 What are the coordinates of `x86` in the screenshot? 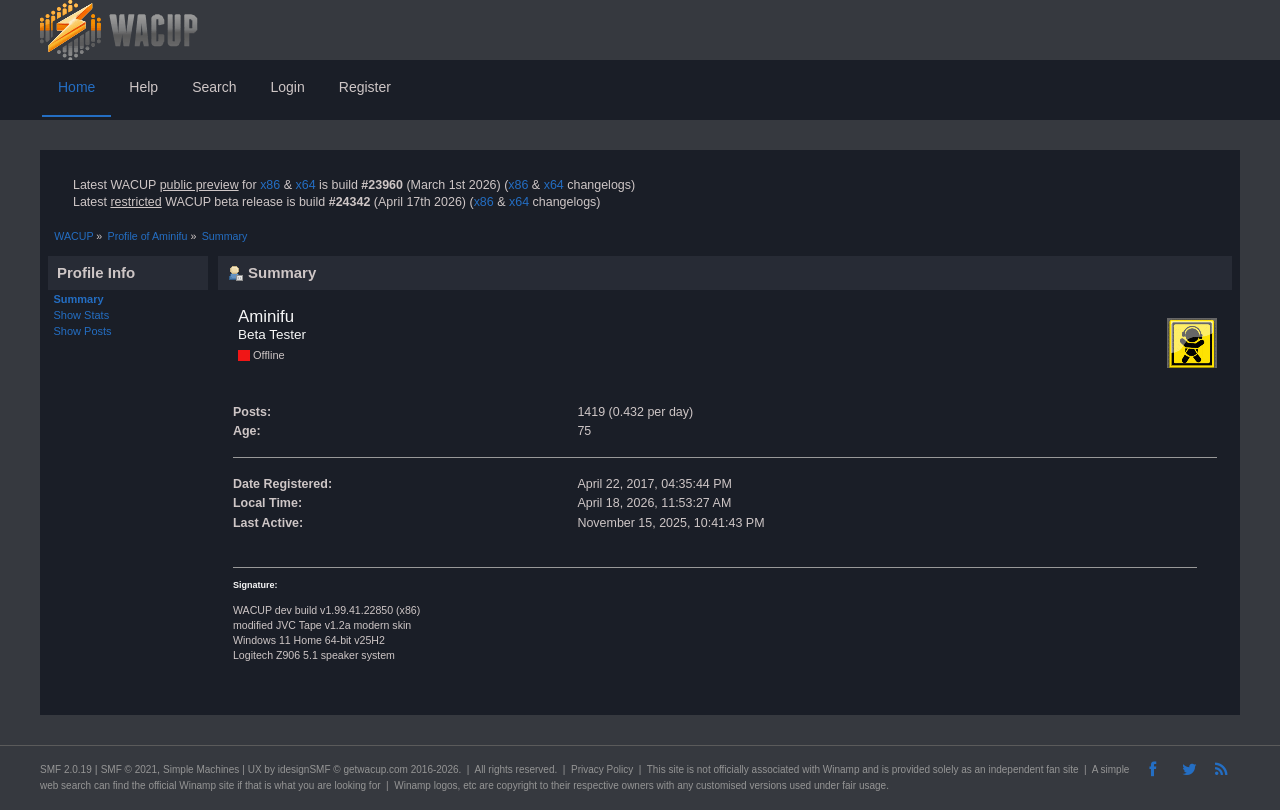 It's located at (270, 185).